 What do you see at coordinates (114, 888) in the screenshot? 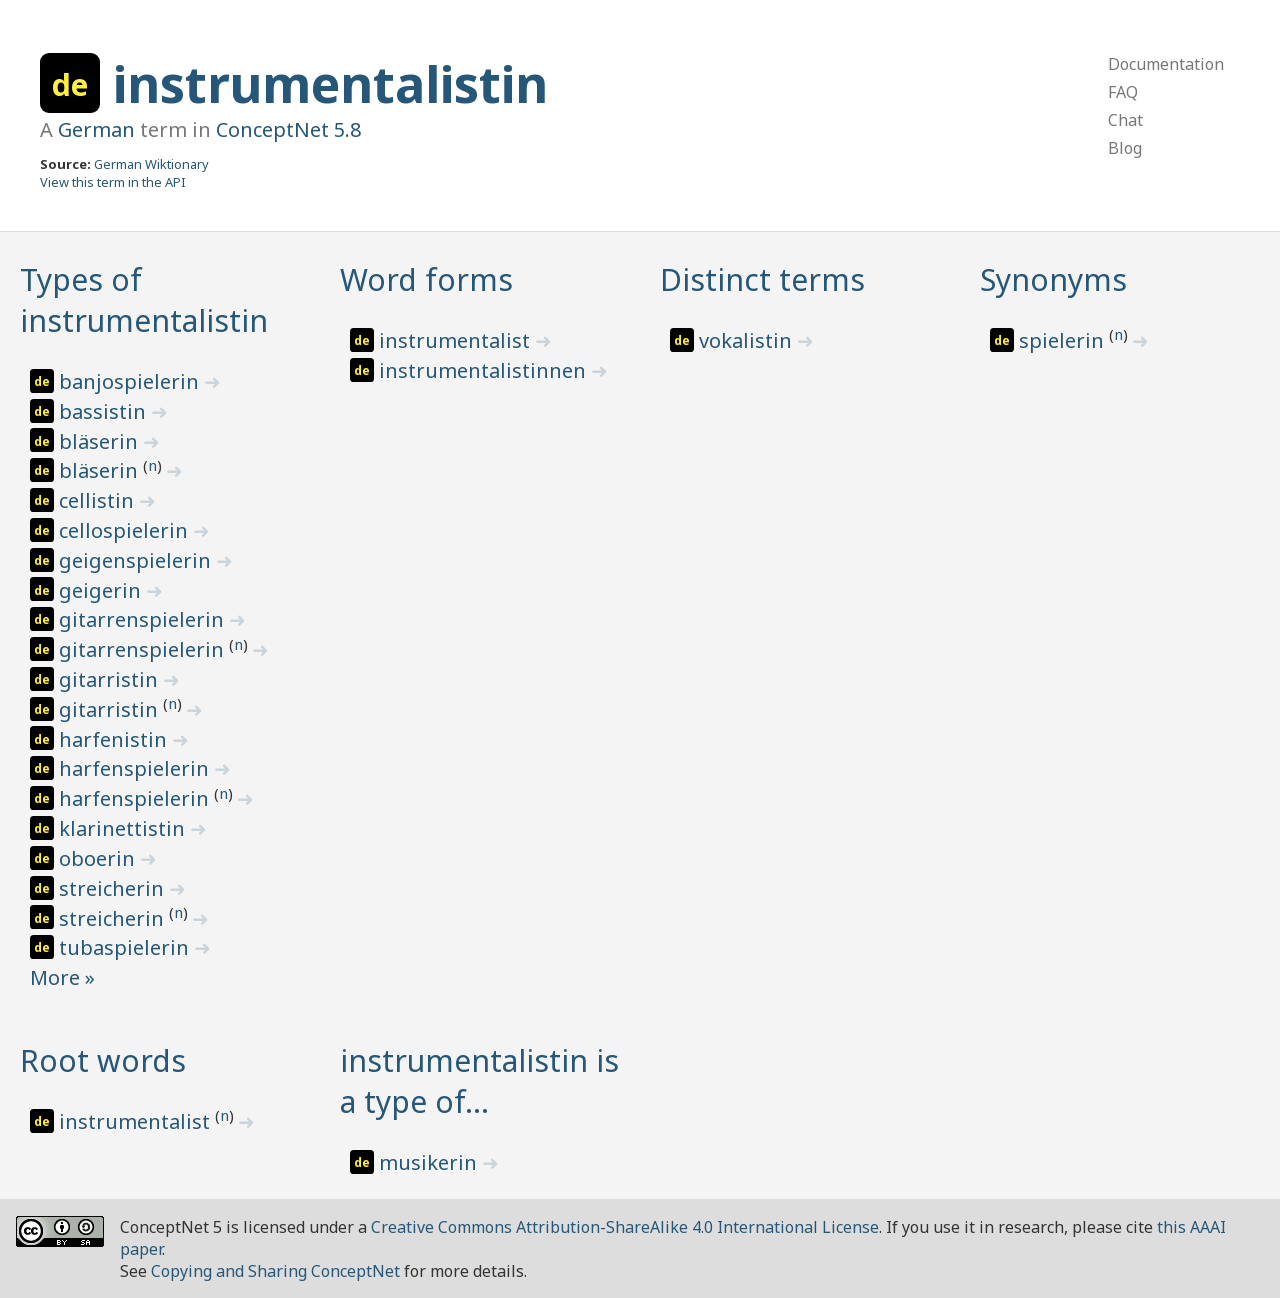
I see `streicherin` at bounding box center [114, 888].